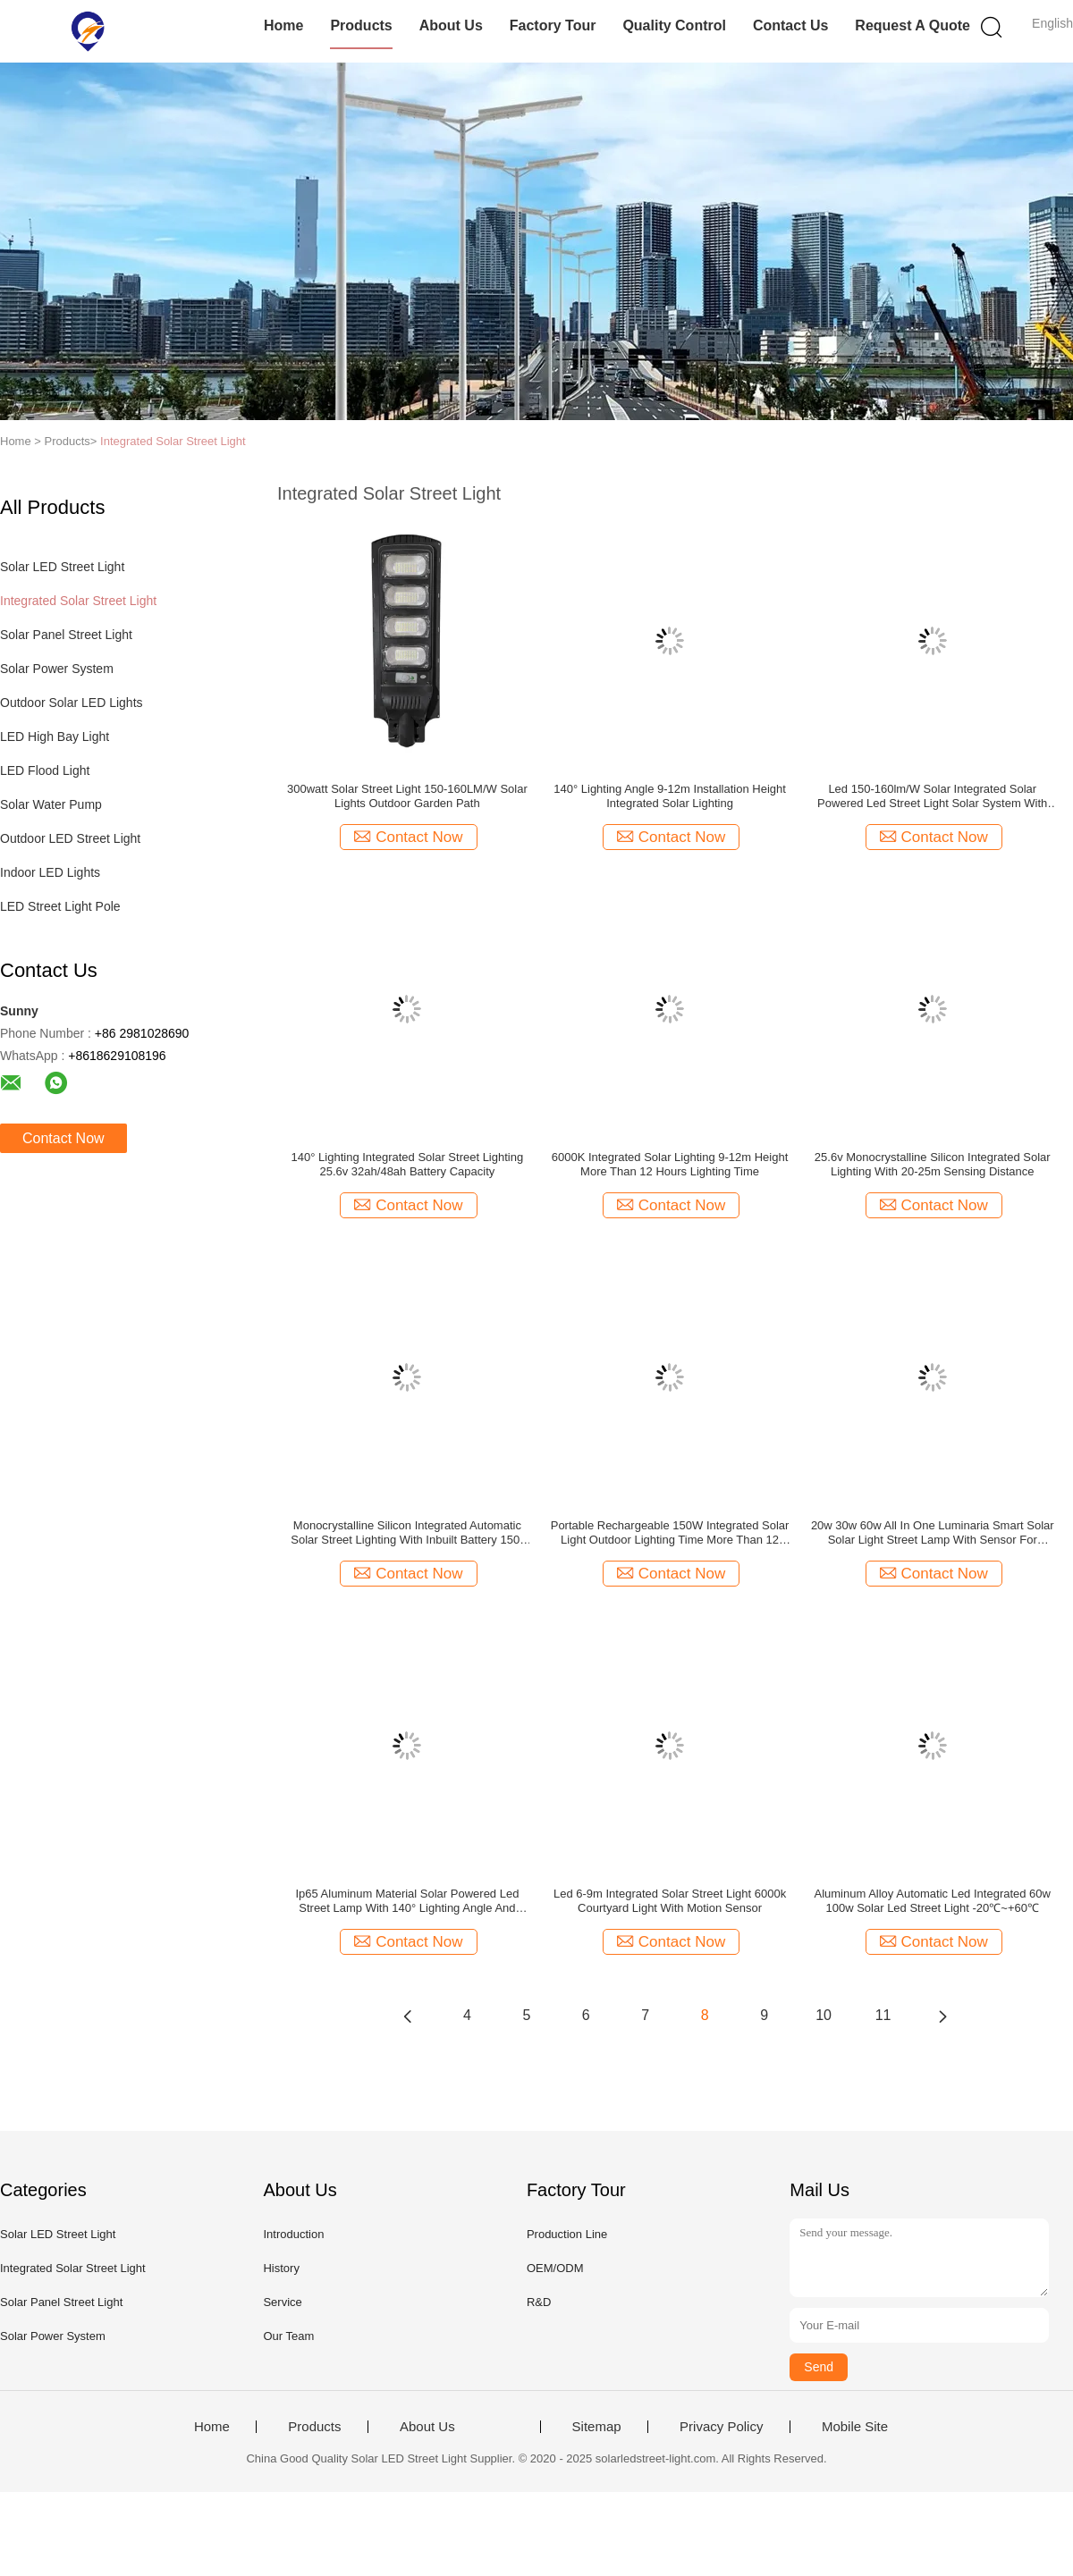  What do you see at coordinates (790, 25) in the screenshot?
I see `Contact Us` at bounding box center [790, 25].